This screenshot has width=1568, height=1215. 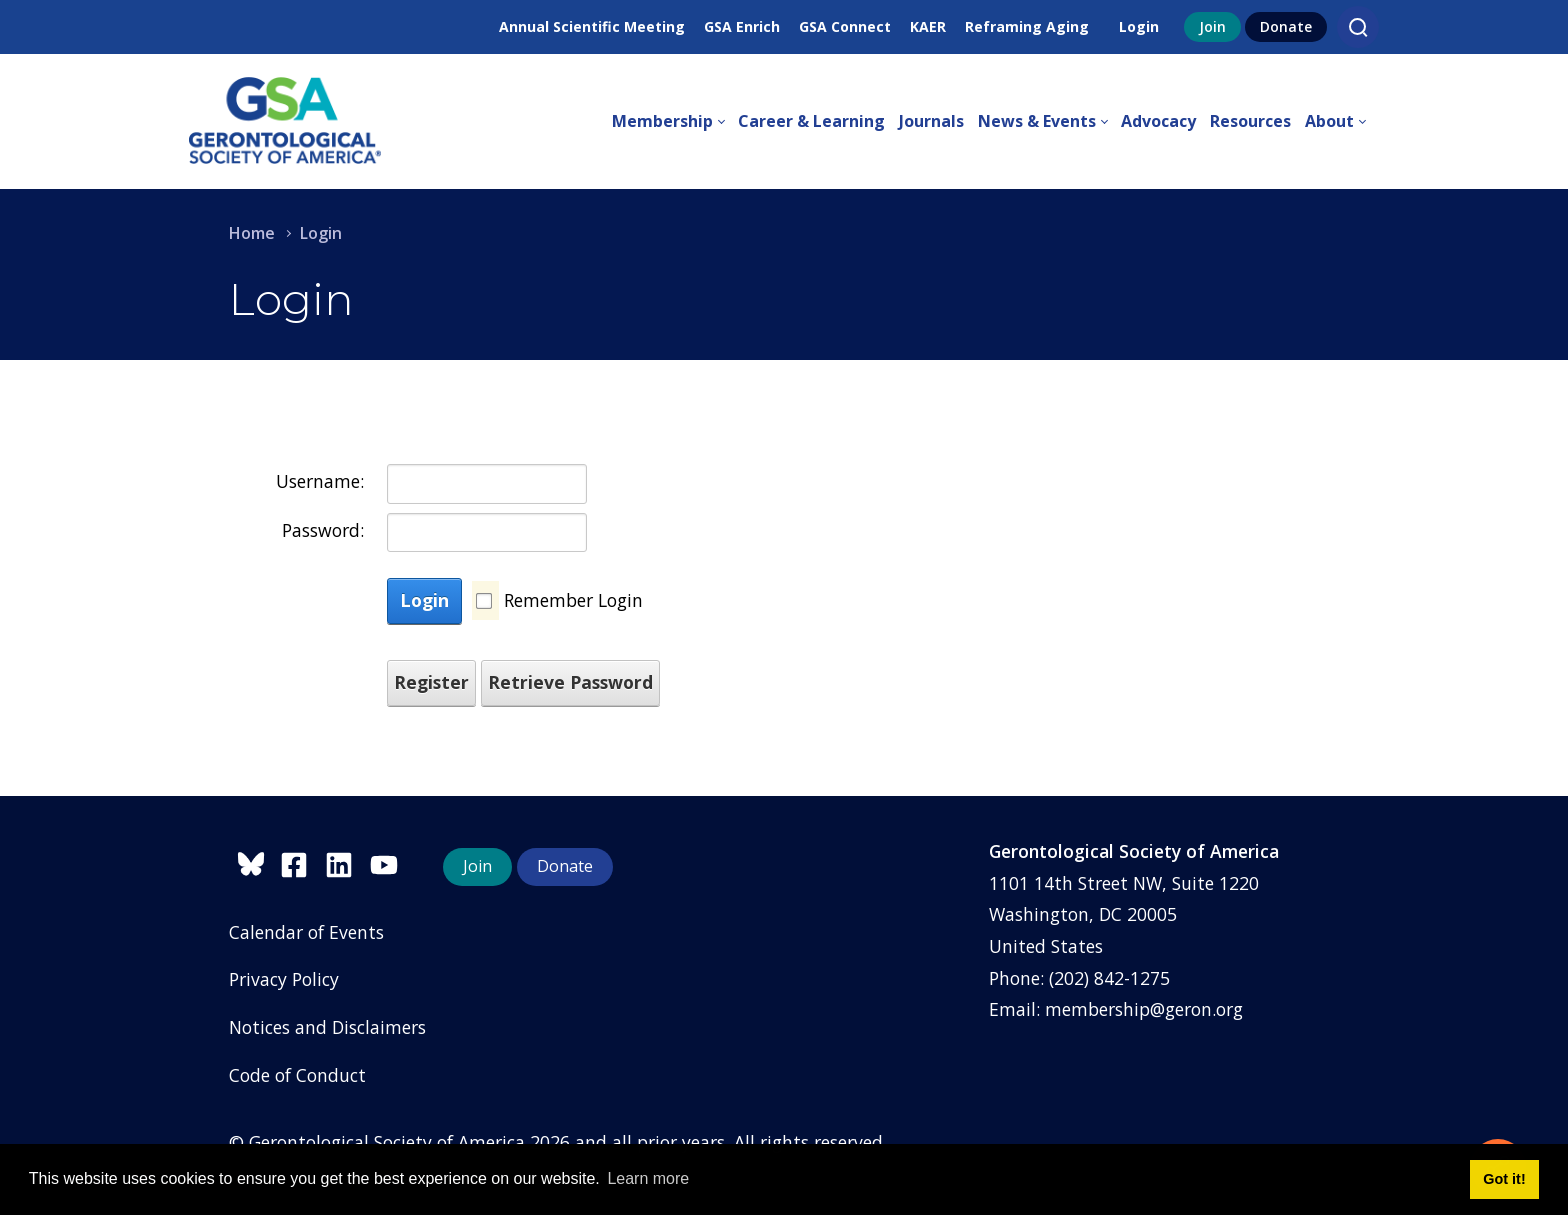 I want to click on Username:, so click(x=320, y=481).